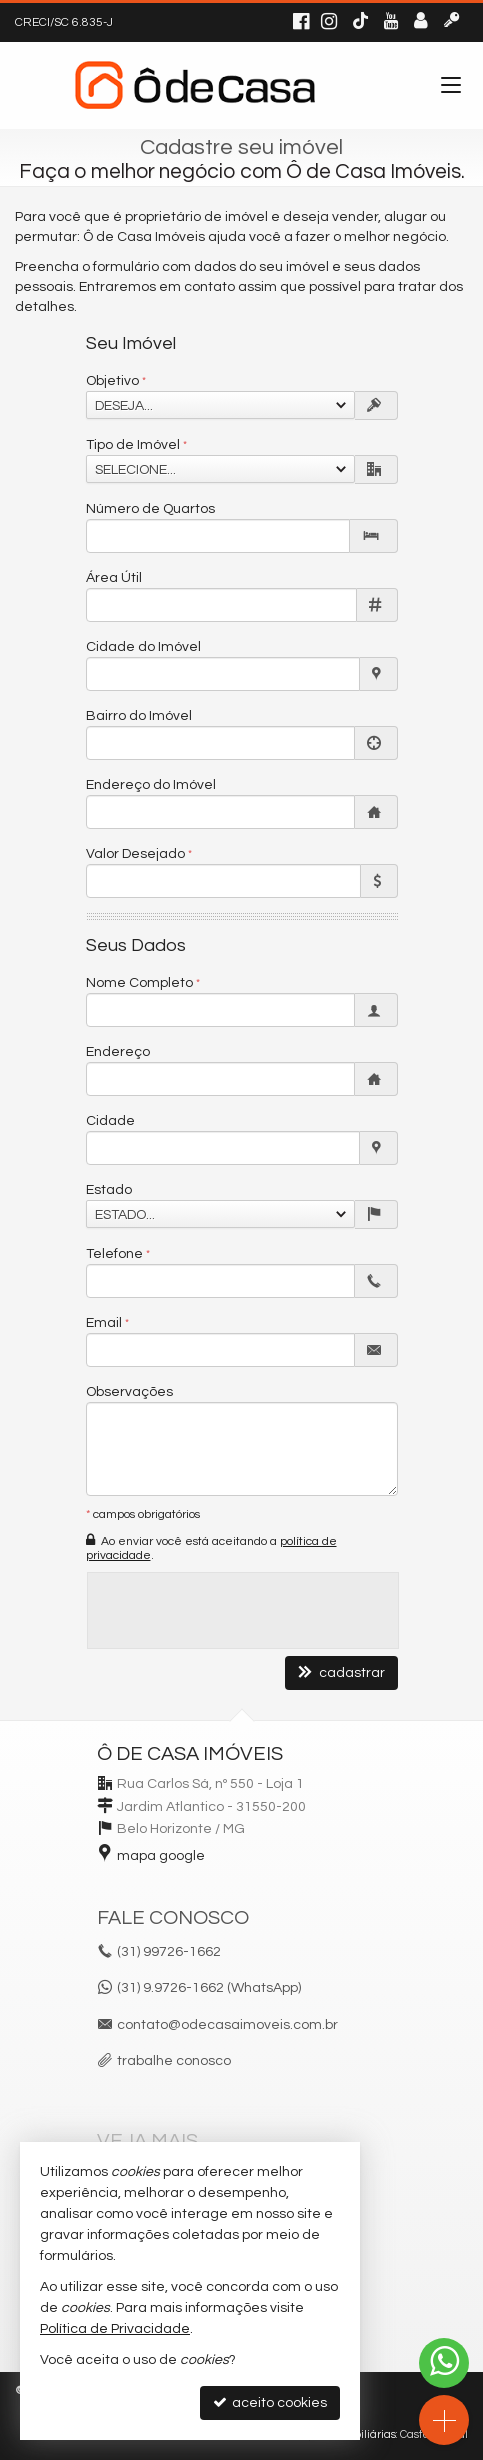 The height and width of the screenshot is (2460, 483). Describe the element at coordinates (135, 854) in the screenshot. I see `Valor Desejado` at that location.